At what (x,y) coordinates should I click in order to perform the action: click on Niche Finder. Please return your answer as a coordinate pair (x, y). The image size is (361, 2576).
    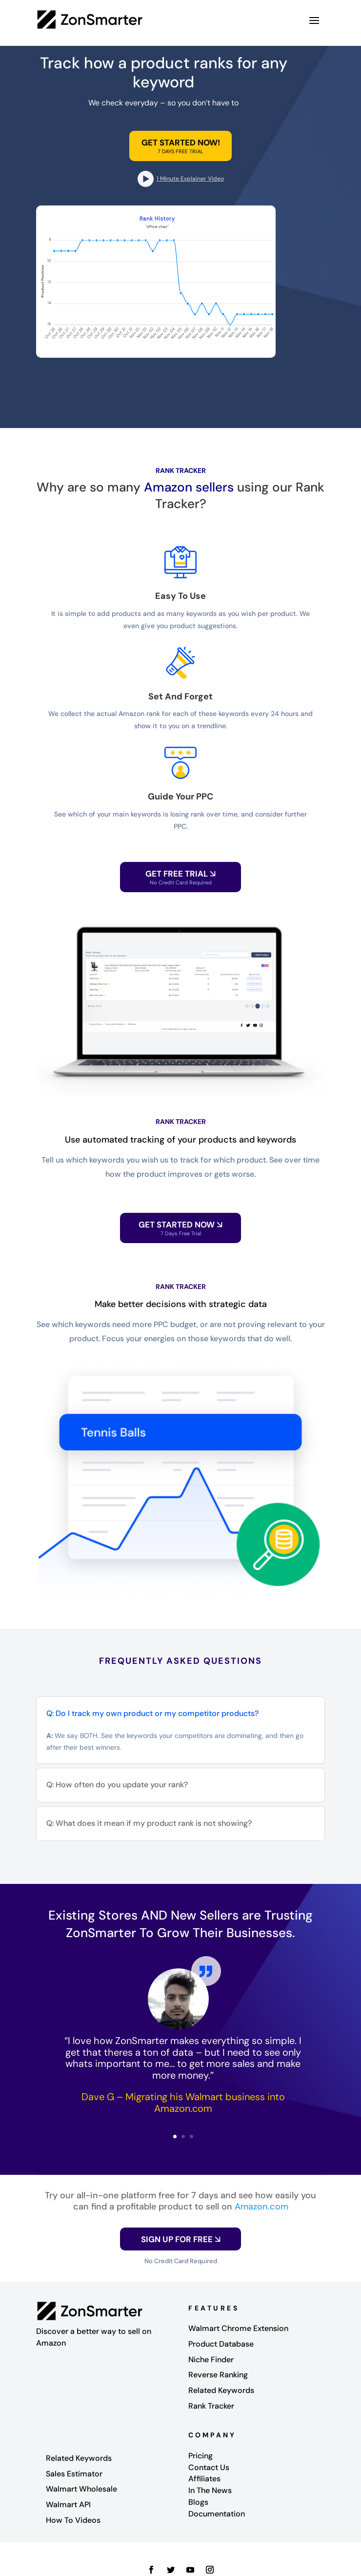
    Looking at the image, I should click on (211, 2359).